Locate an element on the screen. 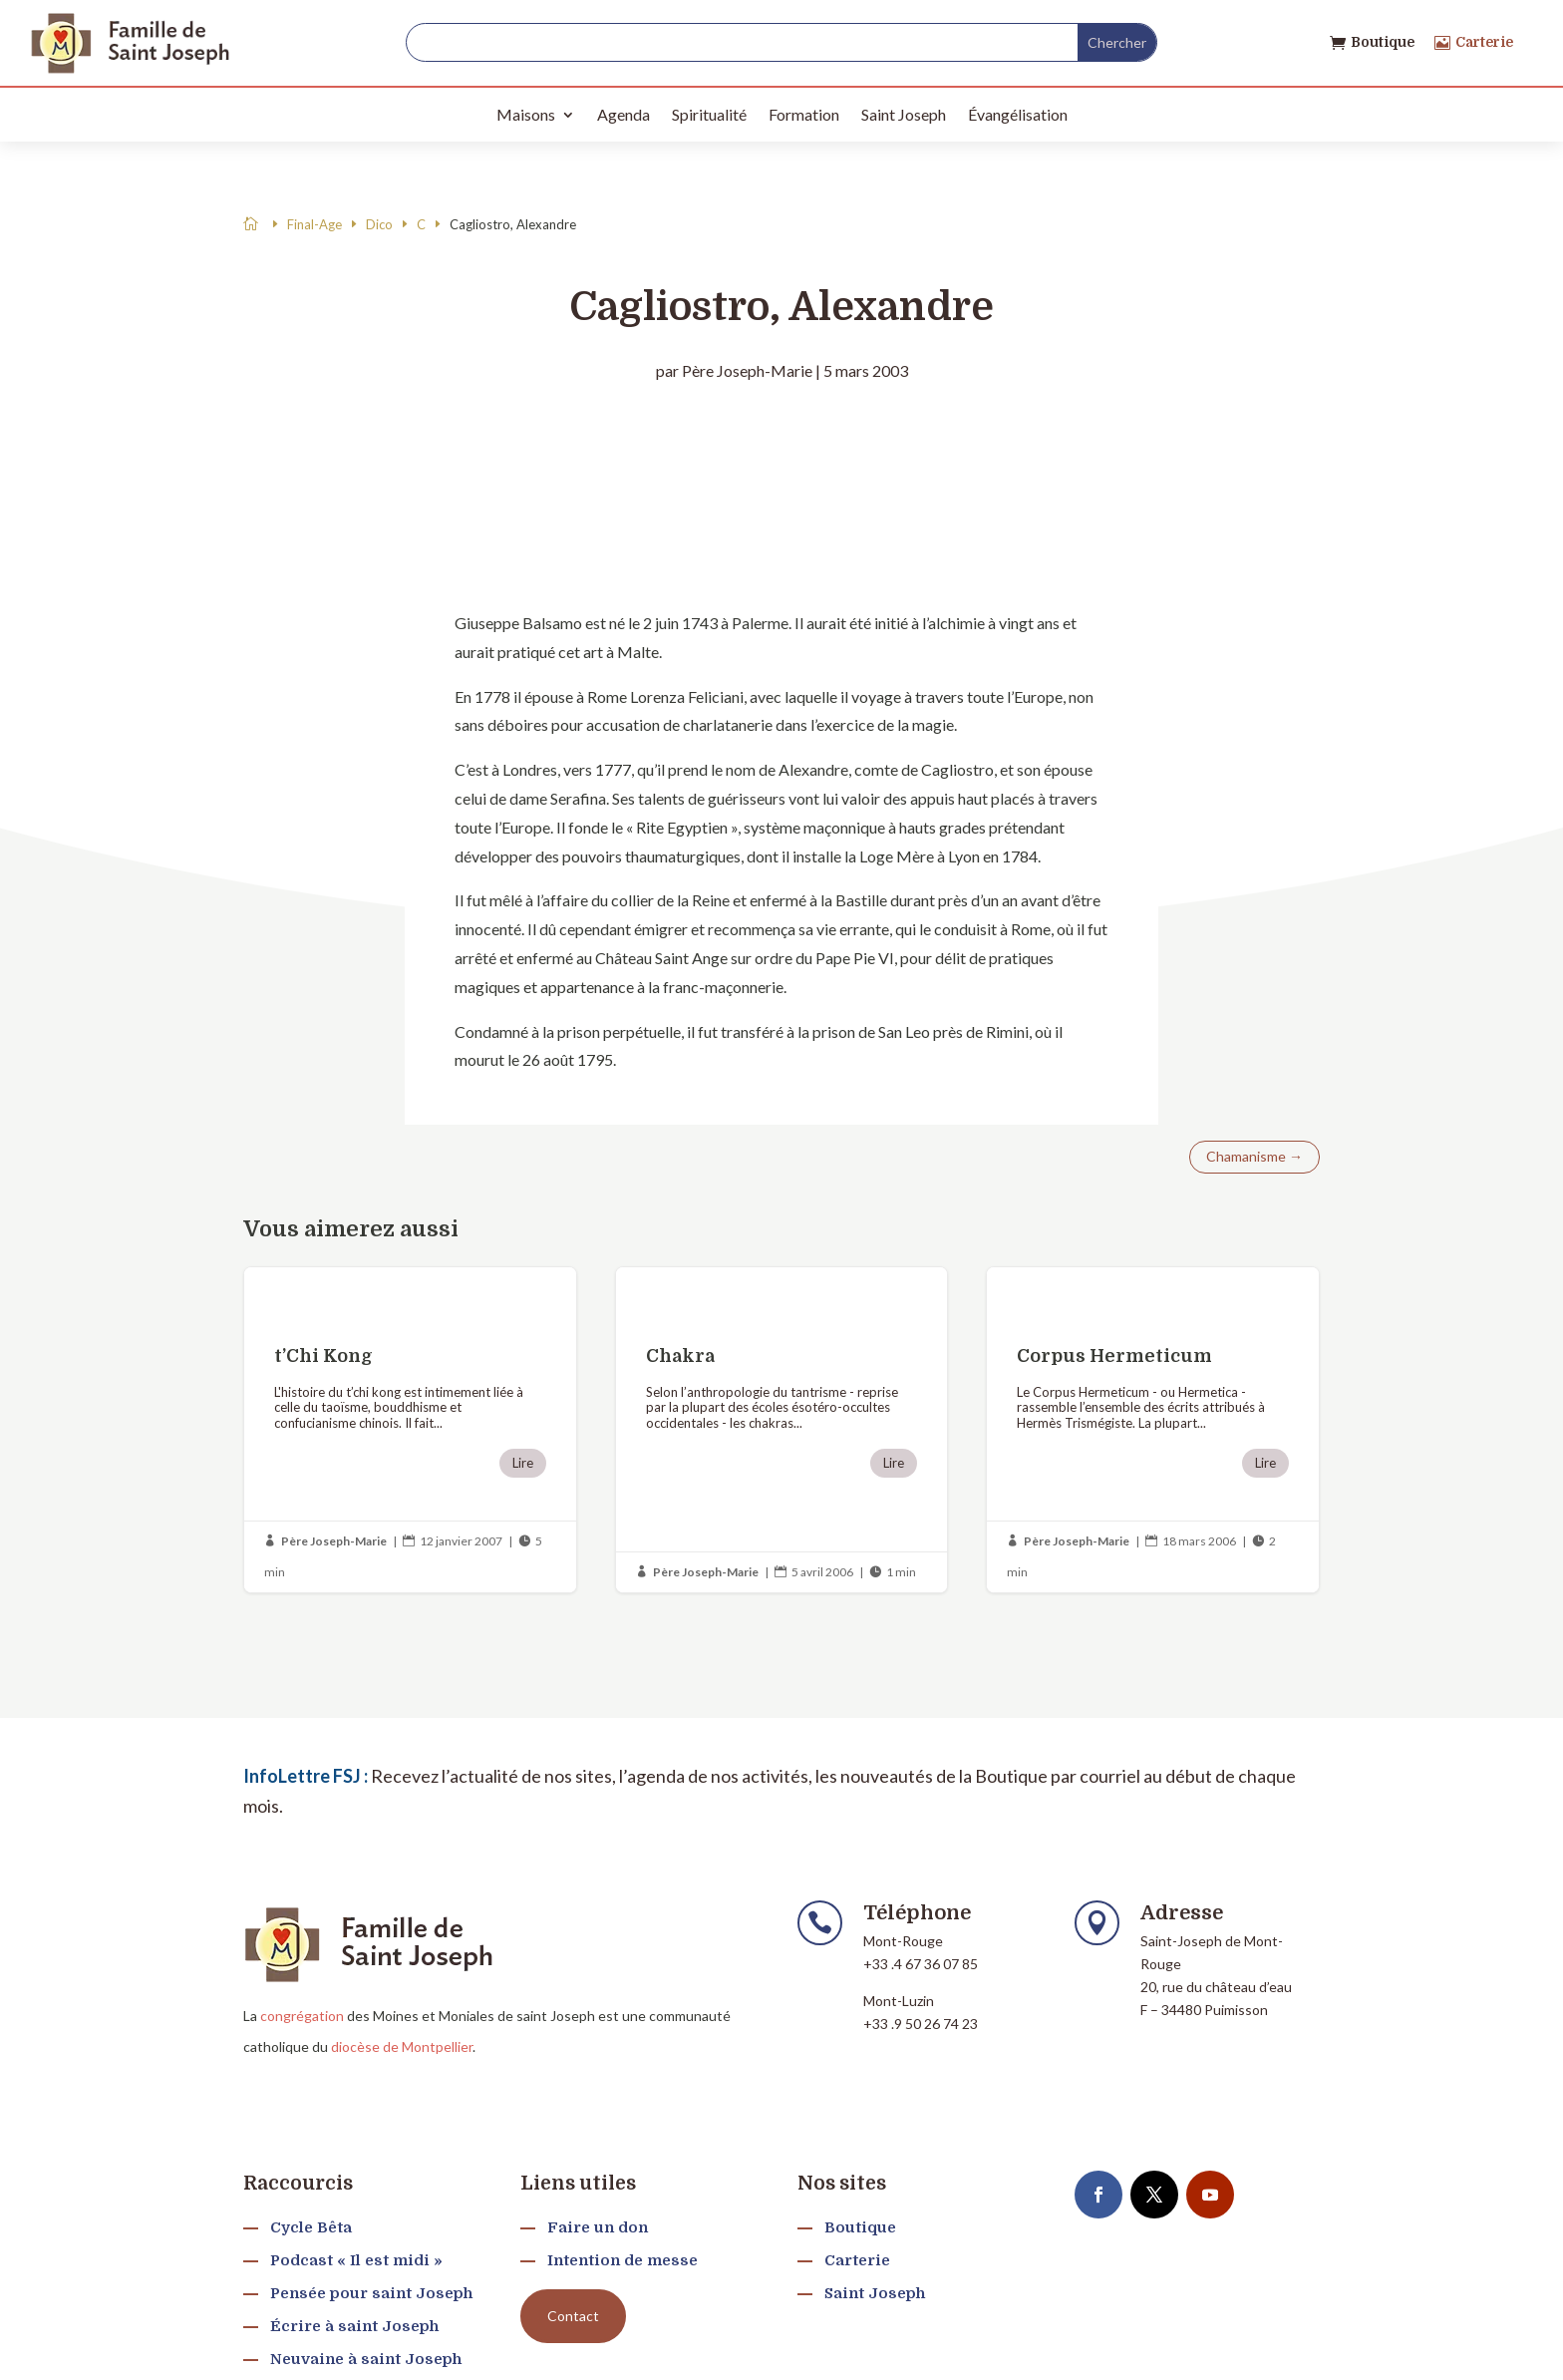  Père Joseph-Marie is located at coordinates (747, 370).